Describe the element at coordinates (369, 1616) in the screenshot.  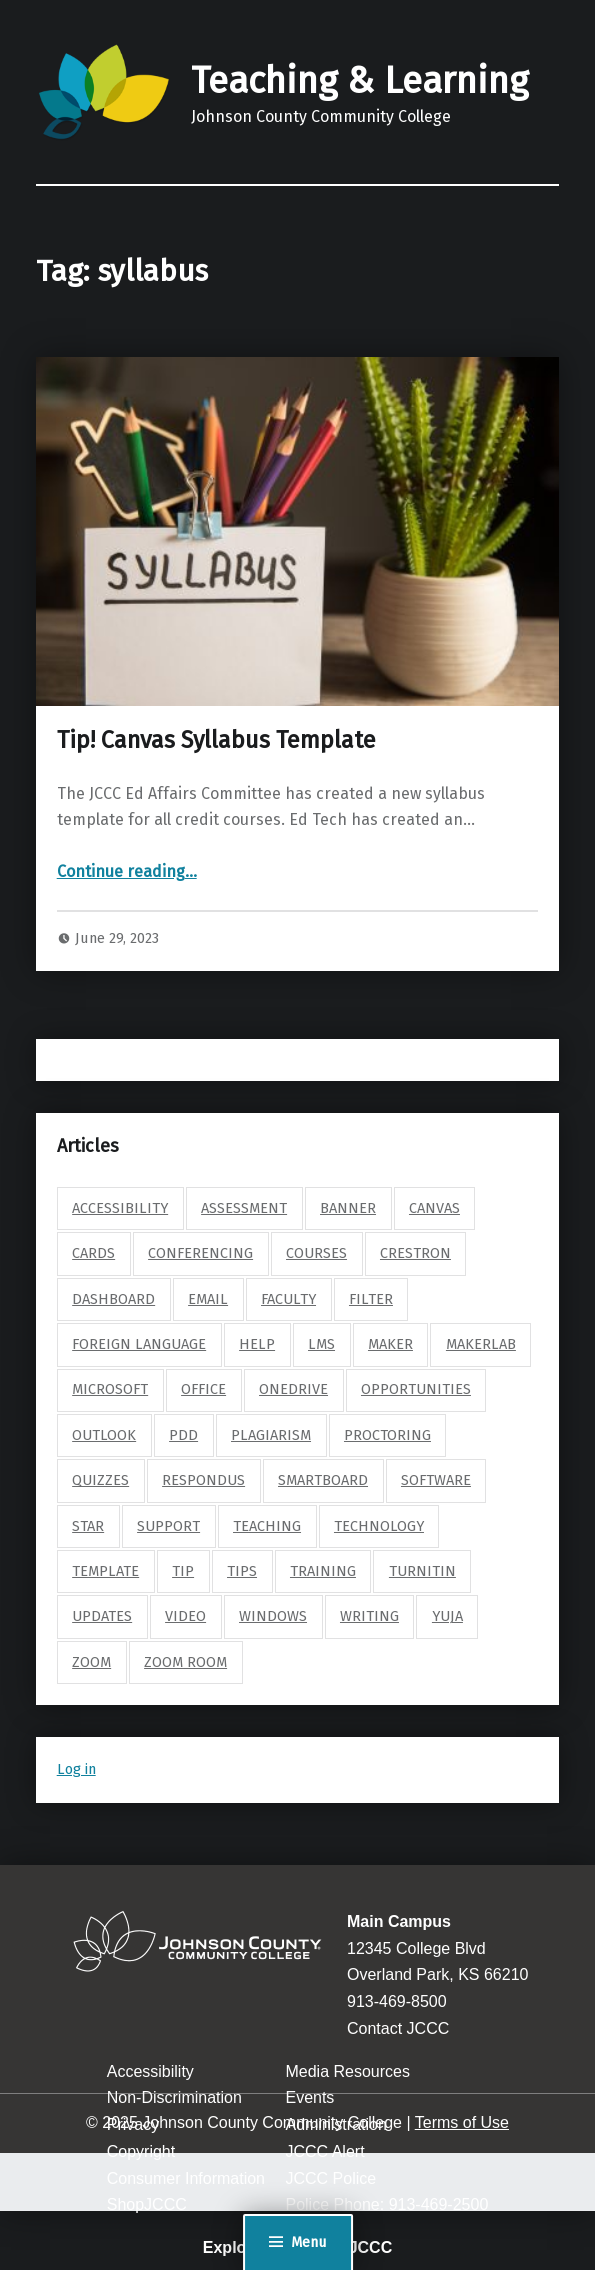
I see `writing` at that location.